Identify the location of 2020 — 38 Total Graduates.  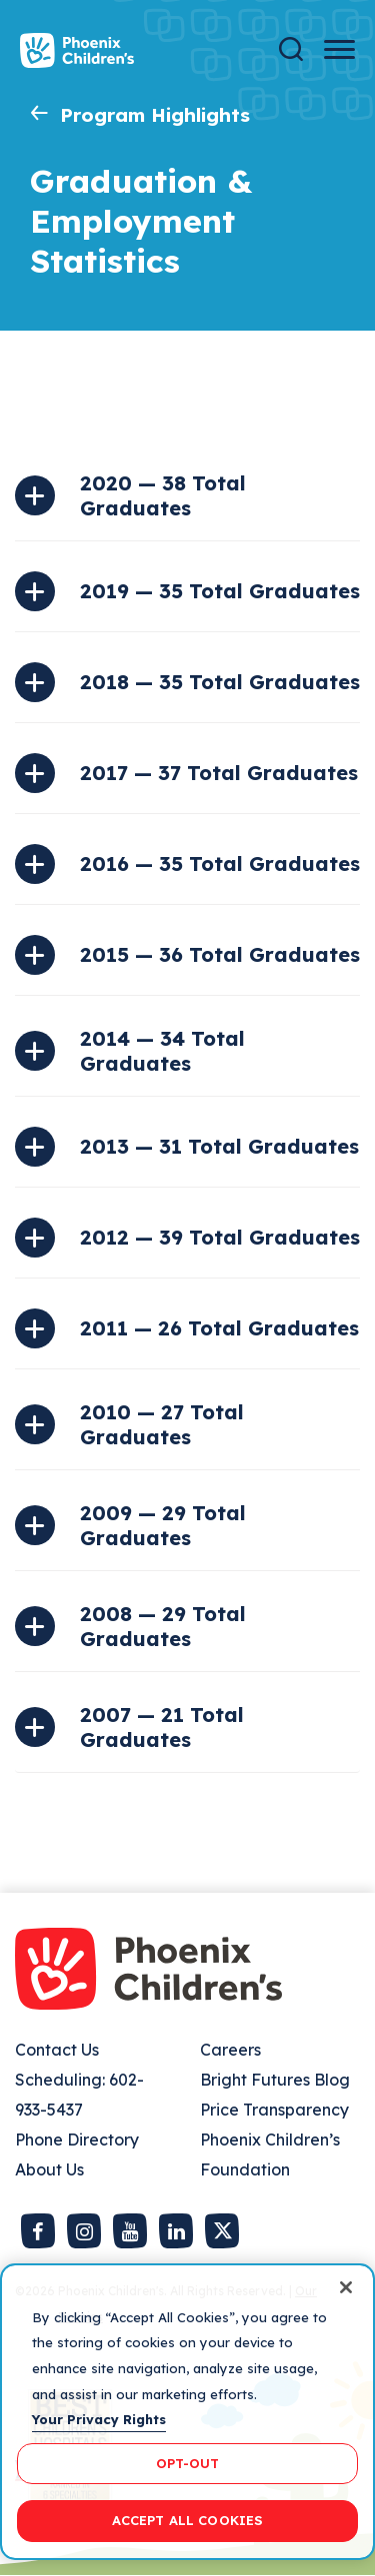
(163, 495).